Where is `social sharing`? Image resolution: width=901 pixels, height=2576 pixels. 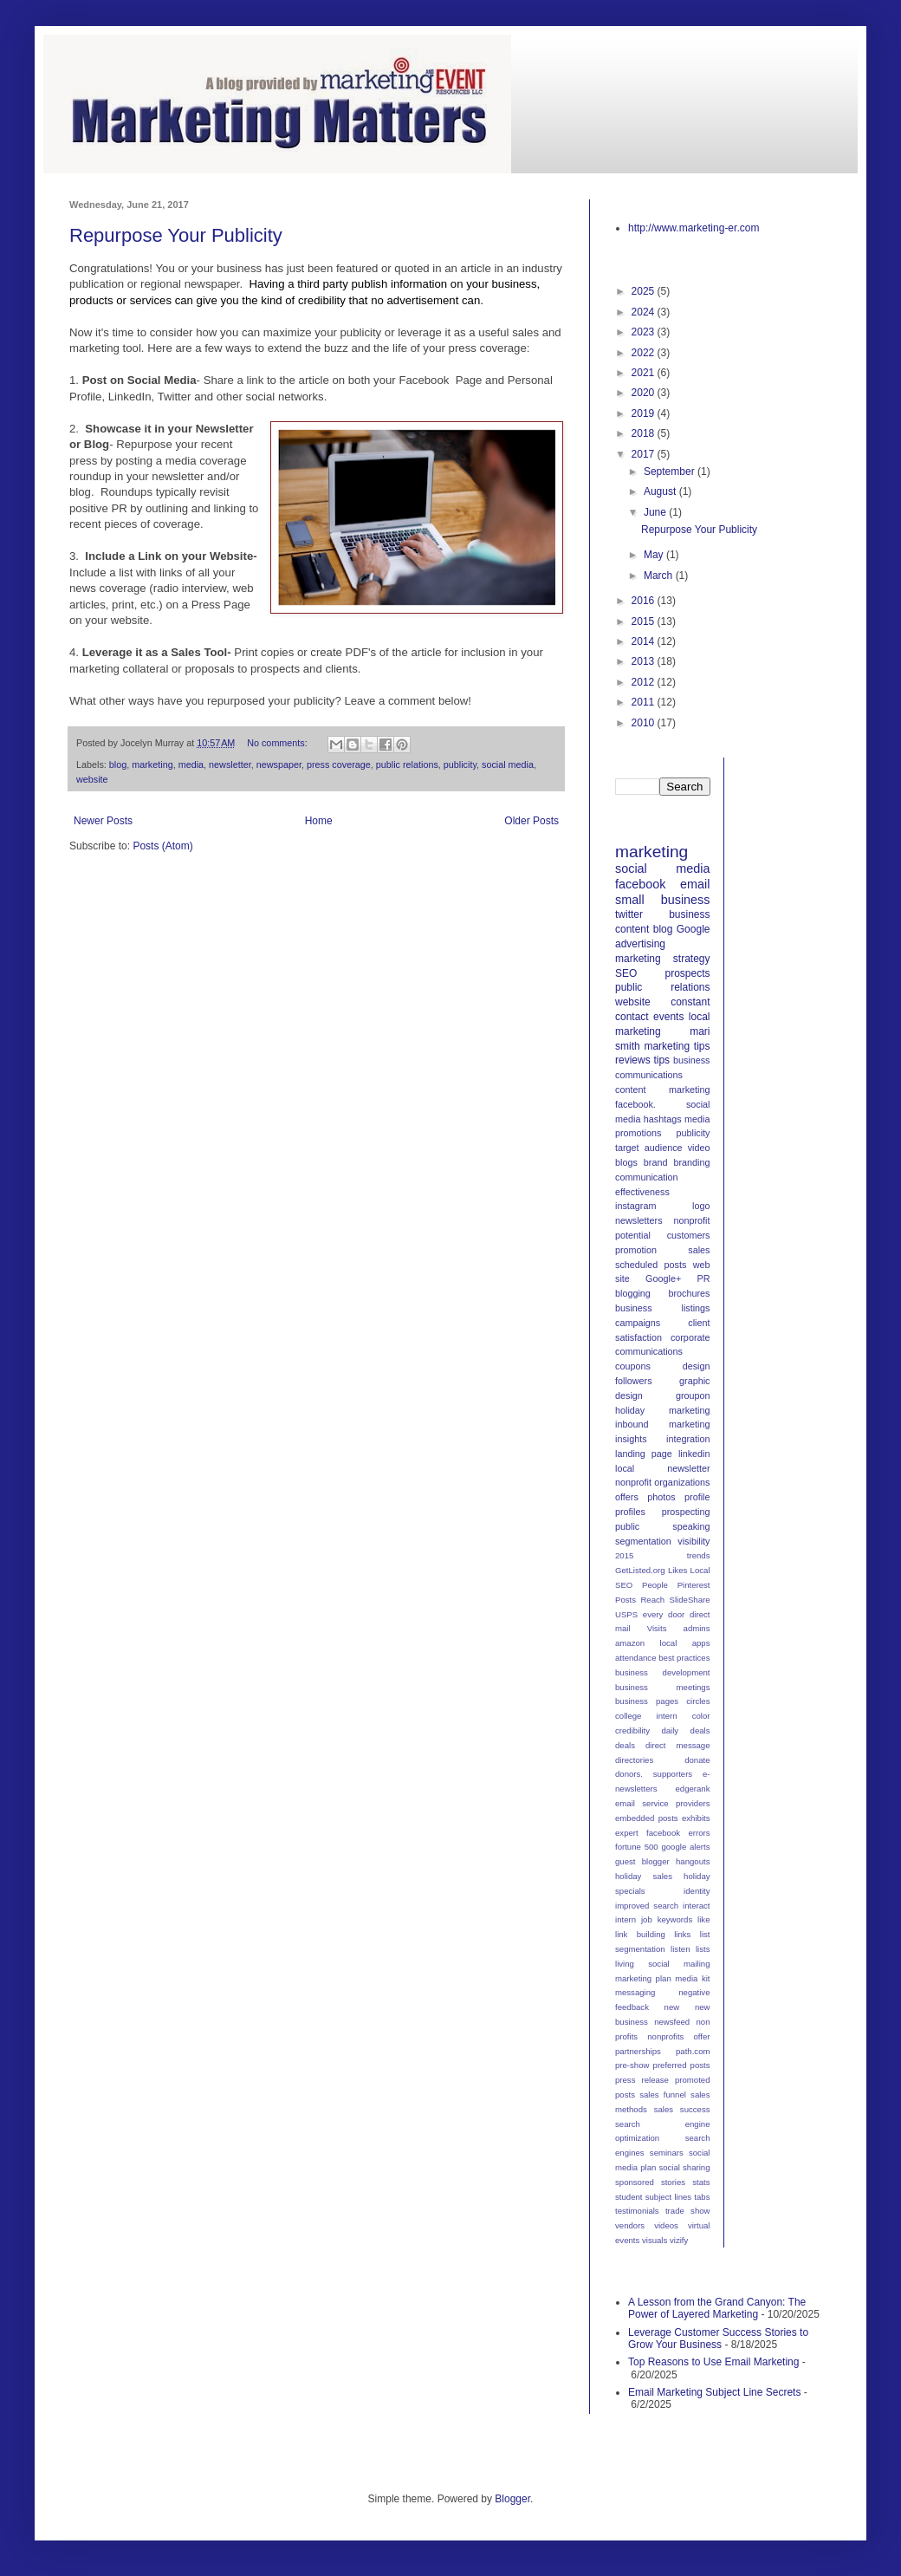 social sharing is located at coordinates (684, 2167).